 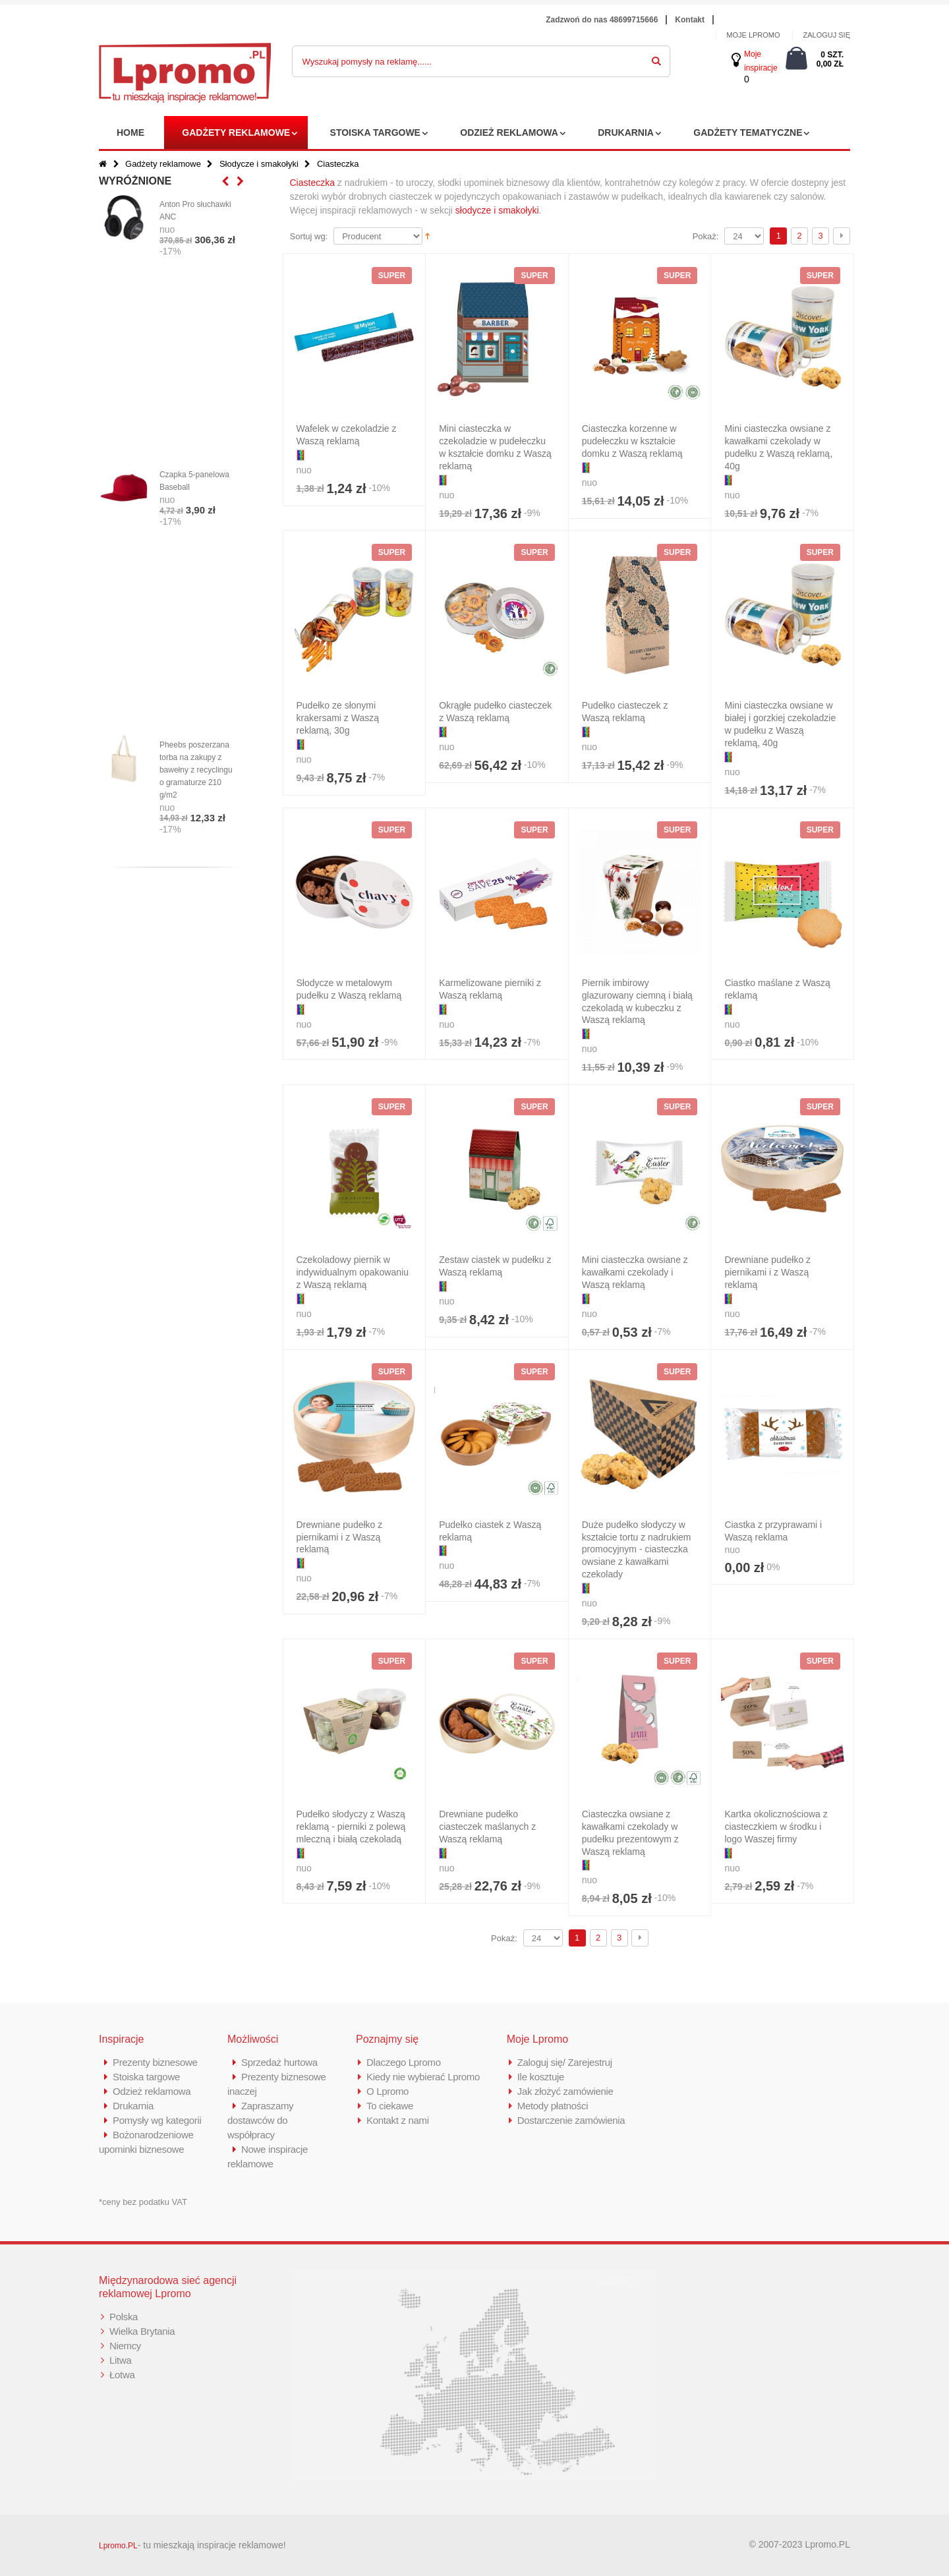 What do you see at coordinates (143, 2202) in the screenshot?
I see `*ceny bez podatku VAT` at bounding box center [143, 2202].